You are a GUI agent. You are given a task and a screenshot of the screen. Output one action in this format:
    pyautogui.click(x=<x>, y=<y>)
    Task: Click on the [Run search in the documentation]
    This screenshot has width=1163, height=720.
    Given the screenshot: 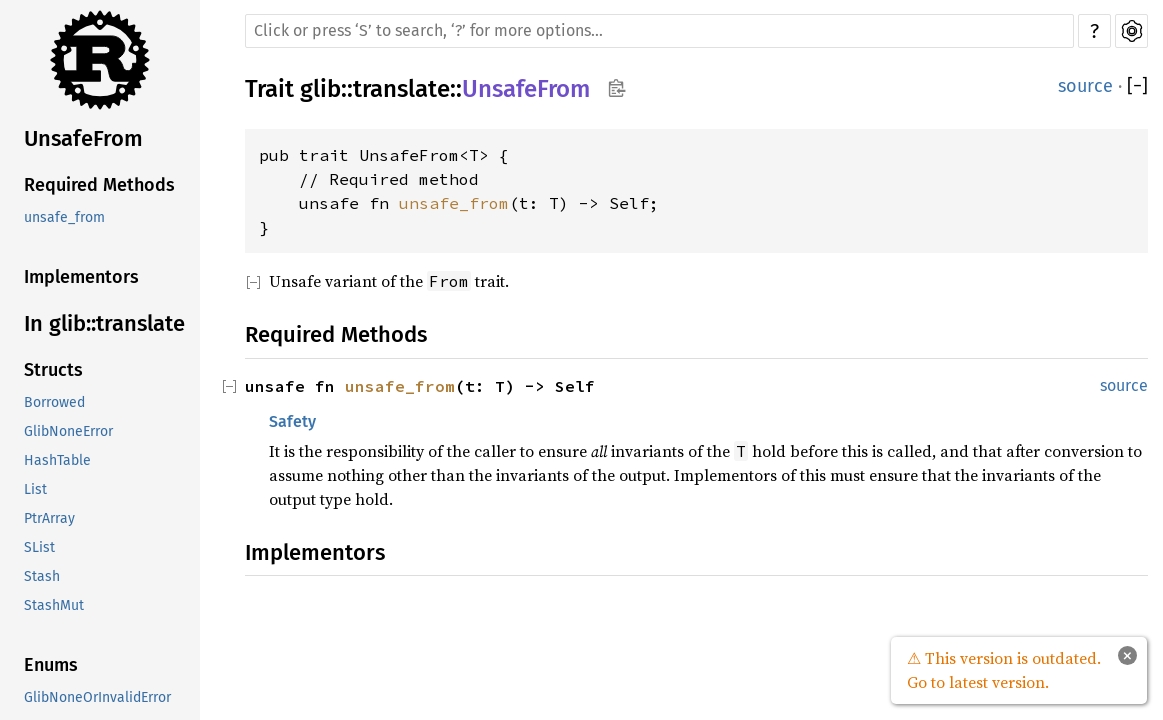 What is the action you would take?
    pyautogui.click(x=659, y=31)
    